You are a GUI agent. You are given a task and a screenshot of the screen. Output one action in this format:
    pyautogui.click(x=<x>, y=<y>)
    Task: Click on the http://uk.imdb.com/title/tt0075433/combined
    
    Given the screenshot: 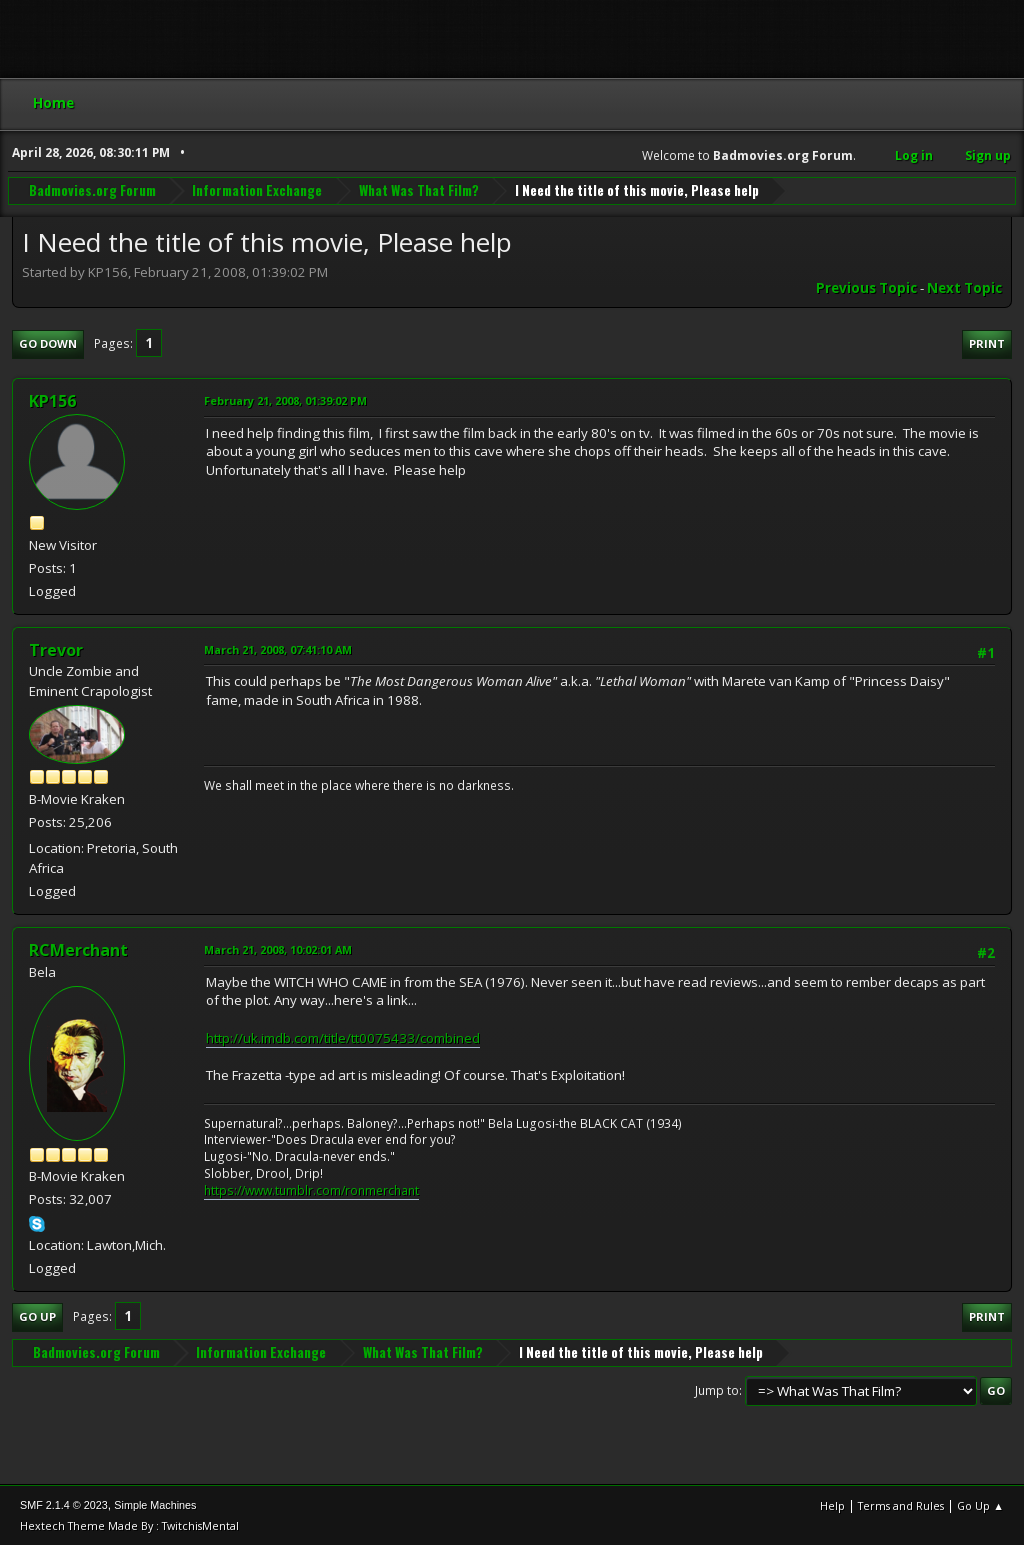 What is the action you would take?
    pyautogui.click(x=343, y=1038)
    